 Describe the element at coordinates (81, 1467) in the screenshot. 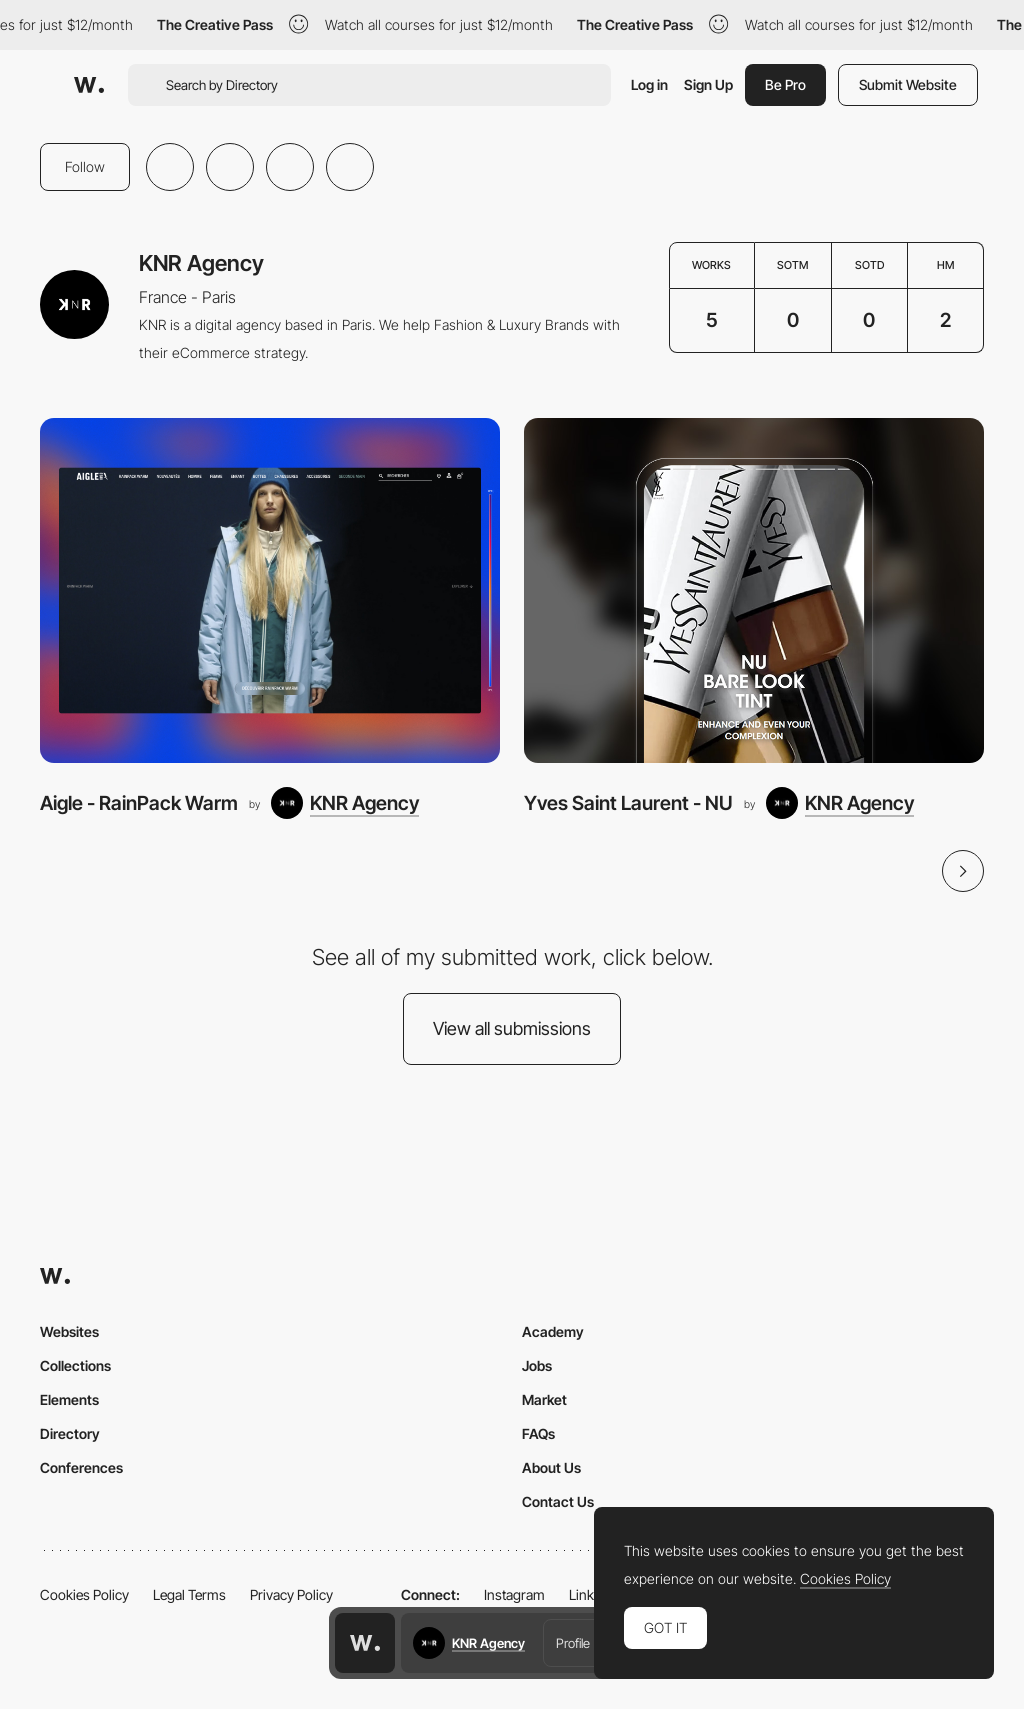

I see `Conferences` at that location.